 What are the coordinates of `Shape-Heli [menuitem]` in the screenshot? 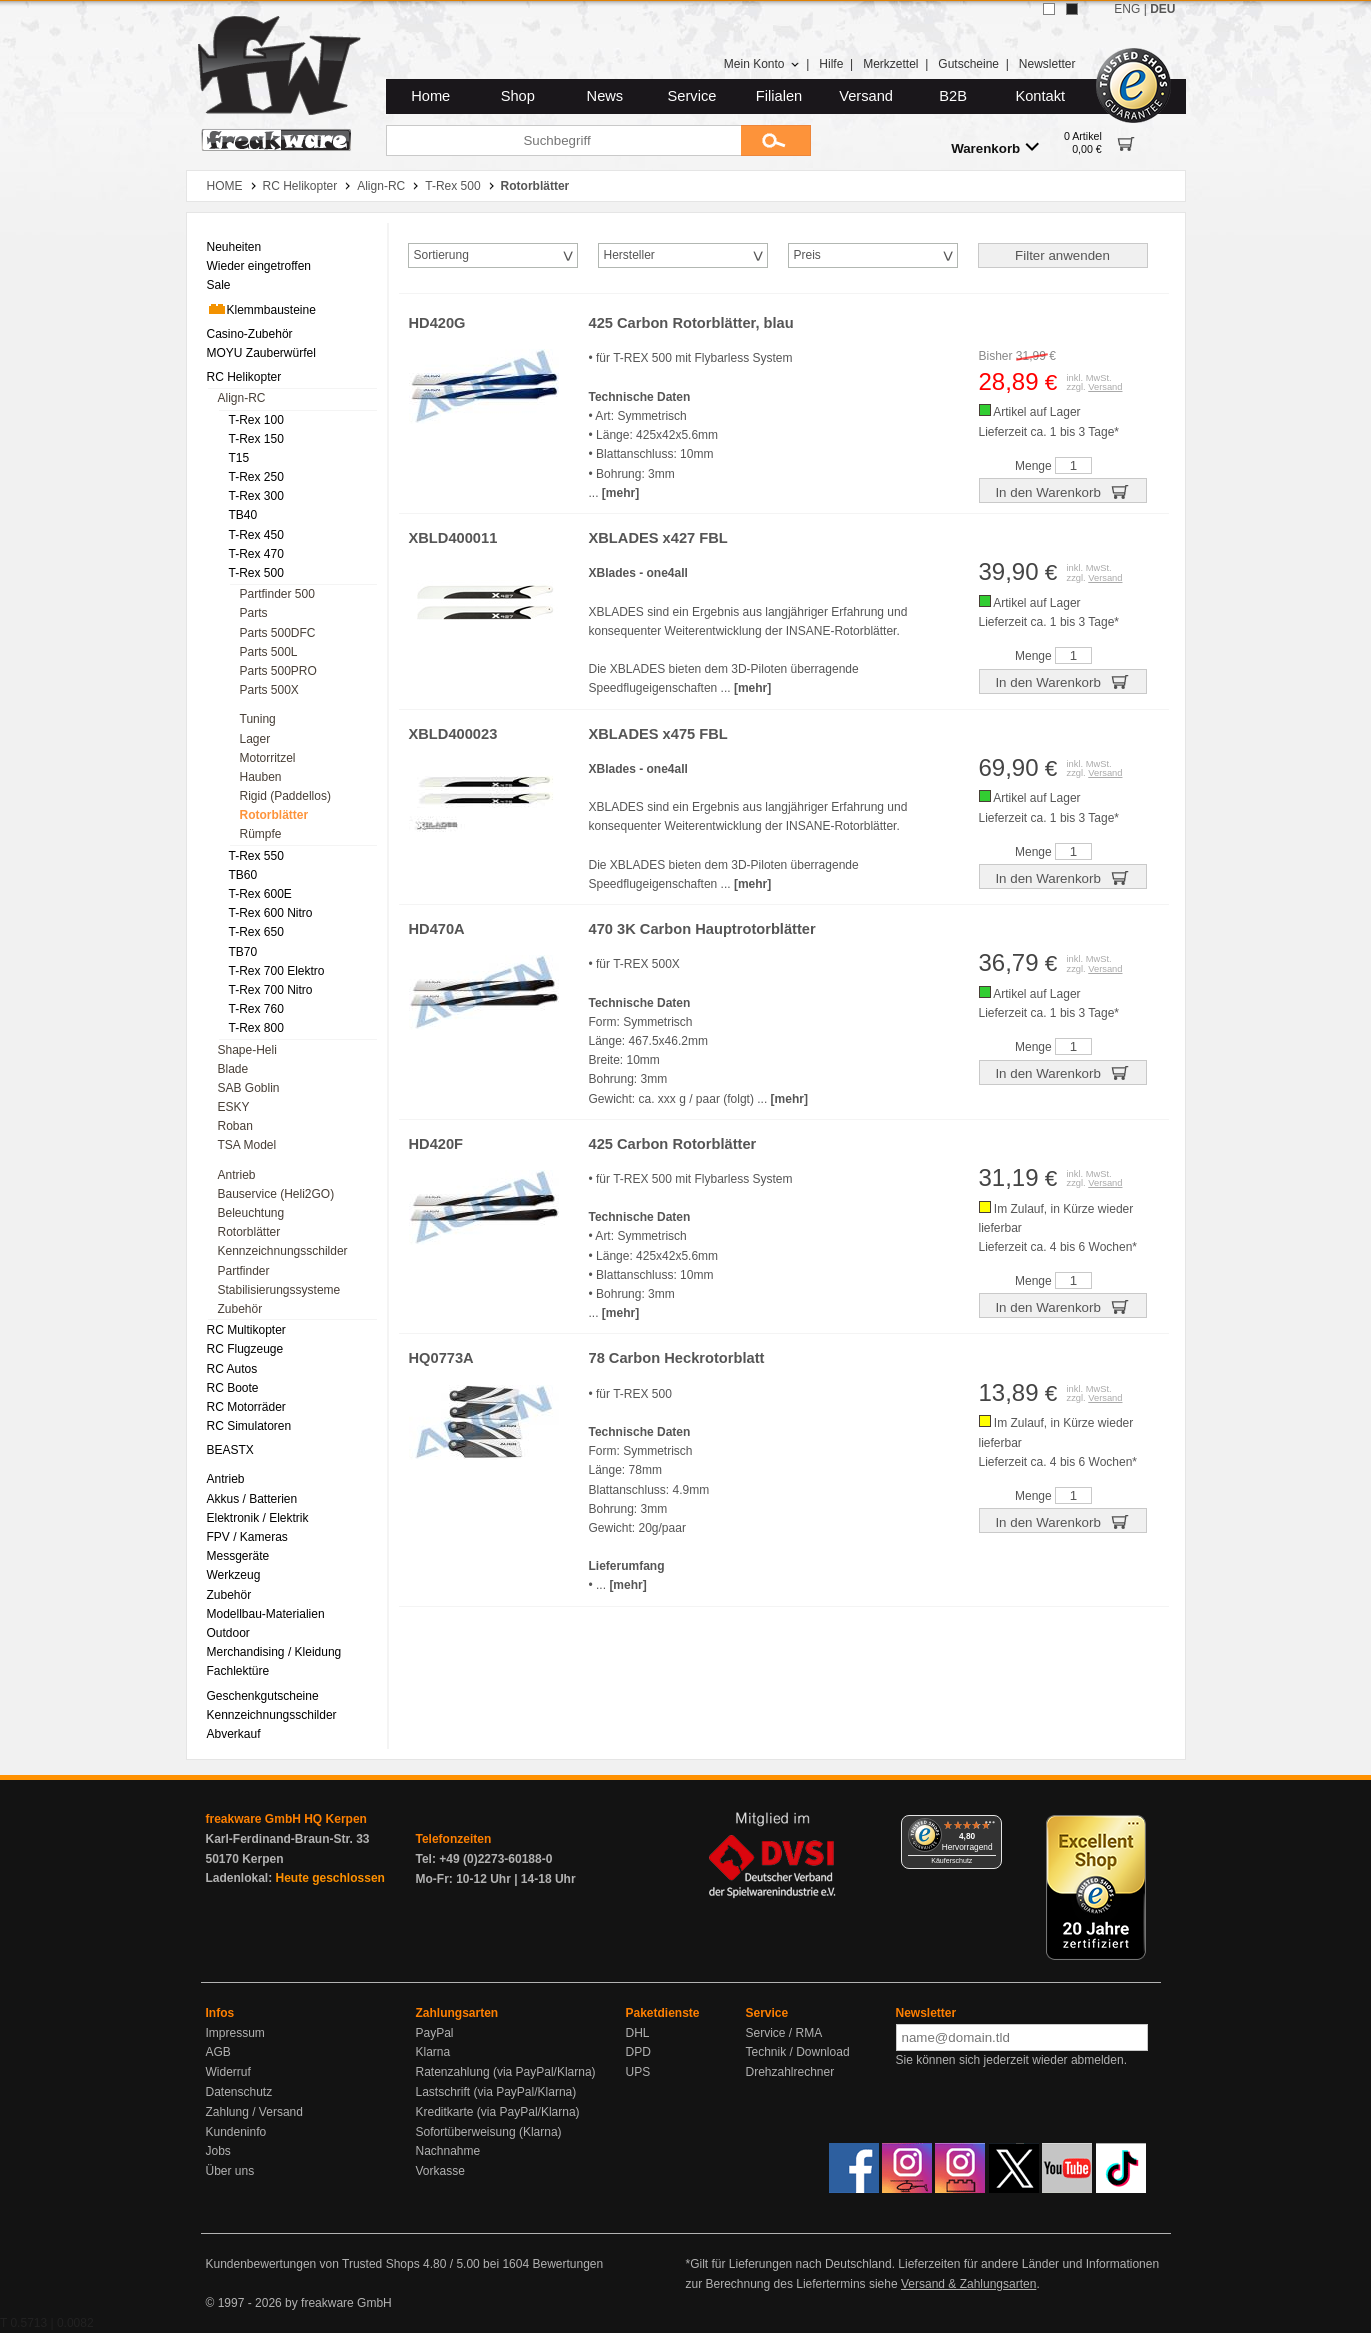 It's located at (247, 1050).